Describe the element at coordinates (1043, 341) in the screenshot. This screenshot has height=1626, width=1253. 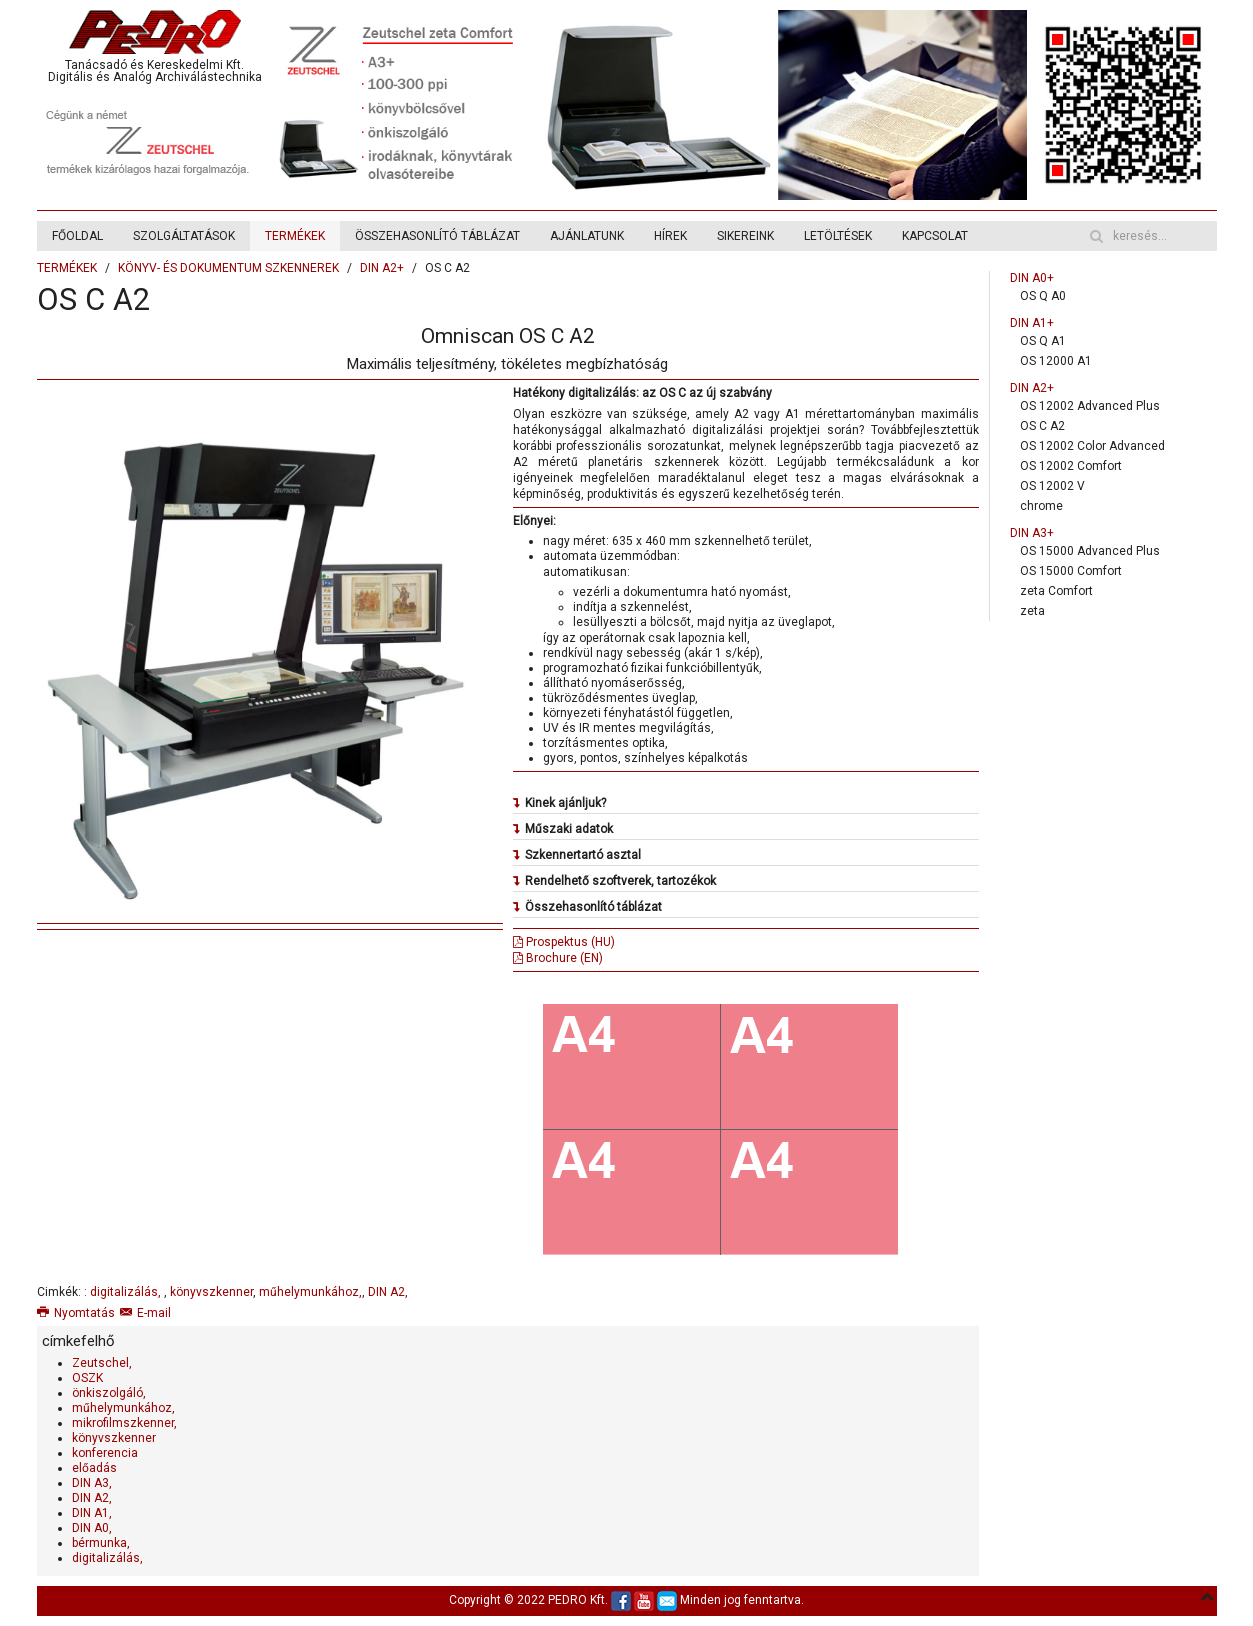
I see `OS Q A1` at that location.